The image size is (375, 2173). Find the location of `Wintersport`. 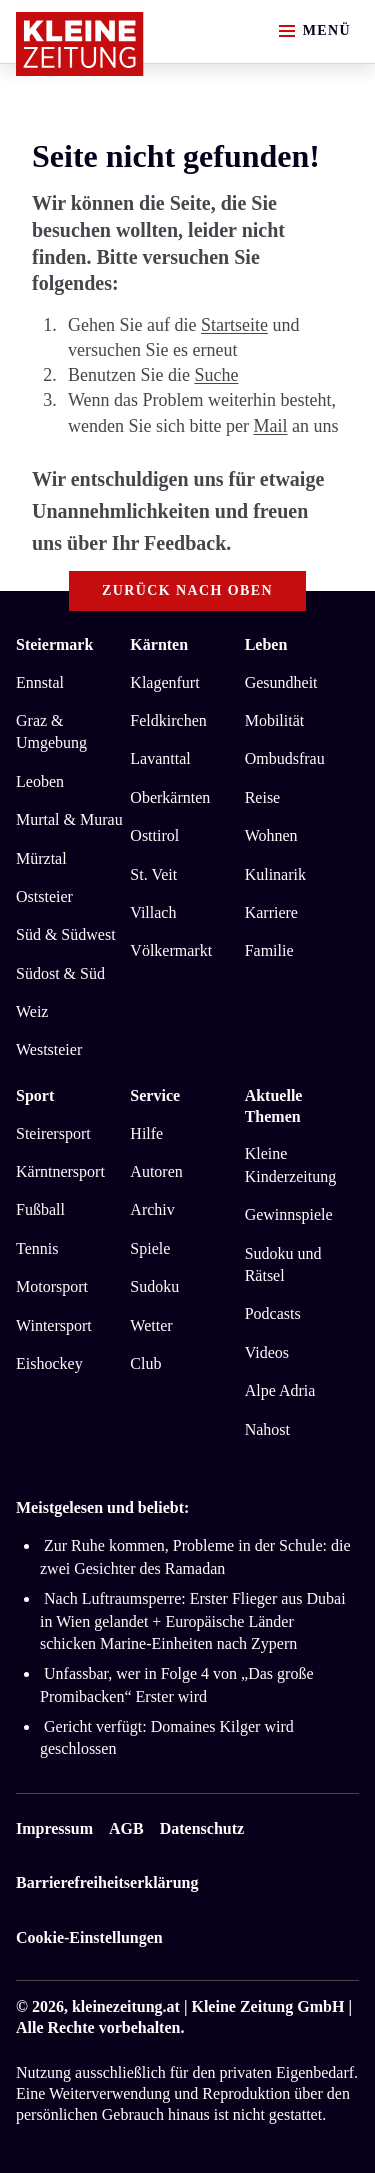

Wintersport is located at coordinates (54, 1325).